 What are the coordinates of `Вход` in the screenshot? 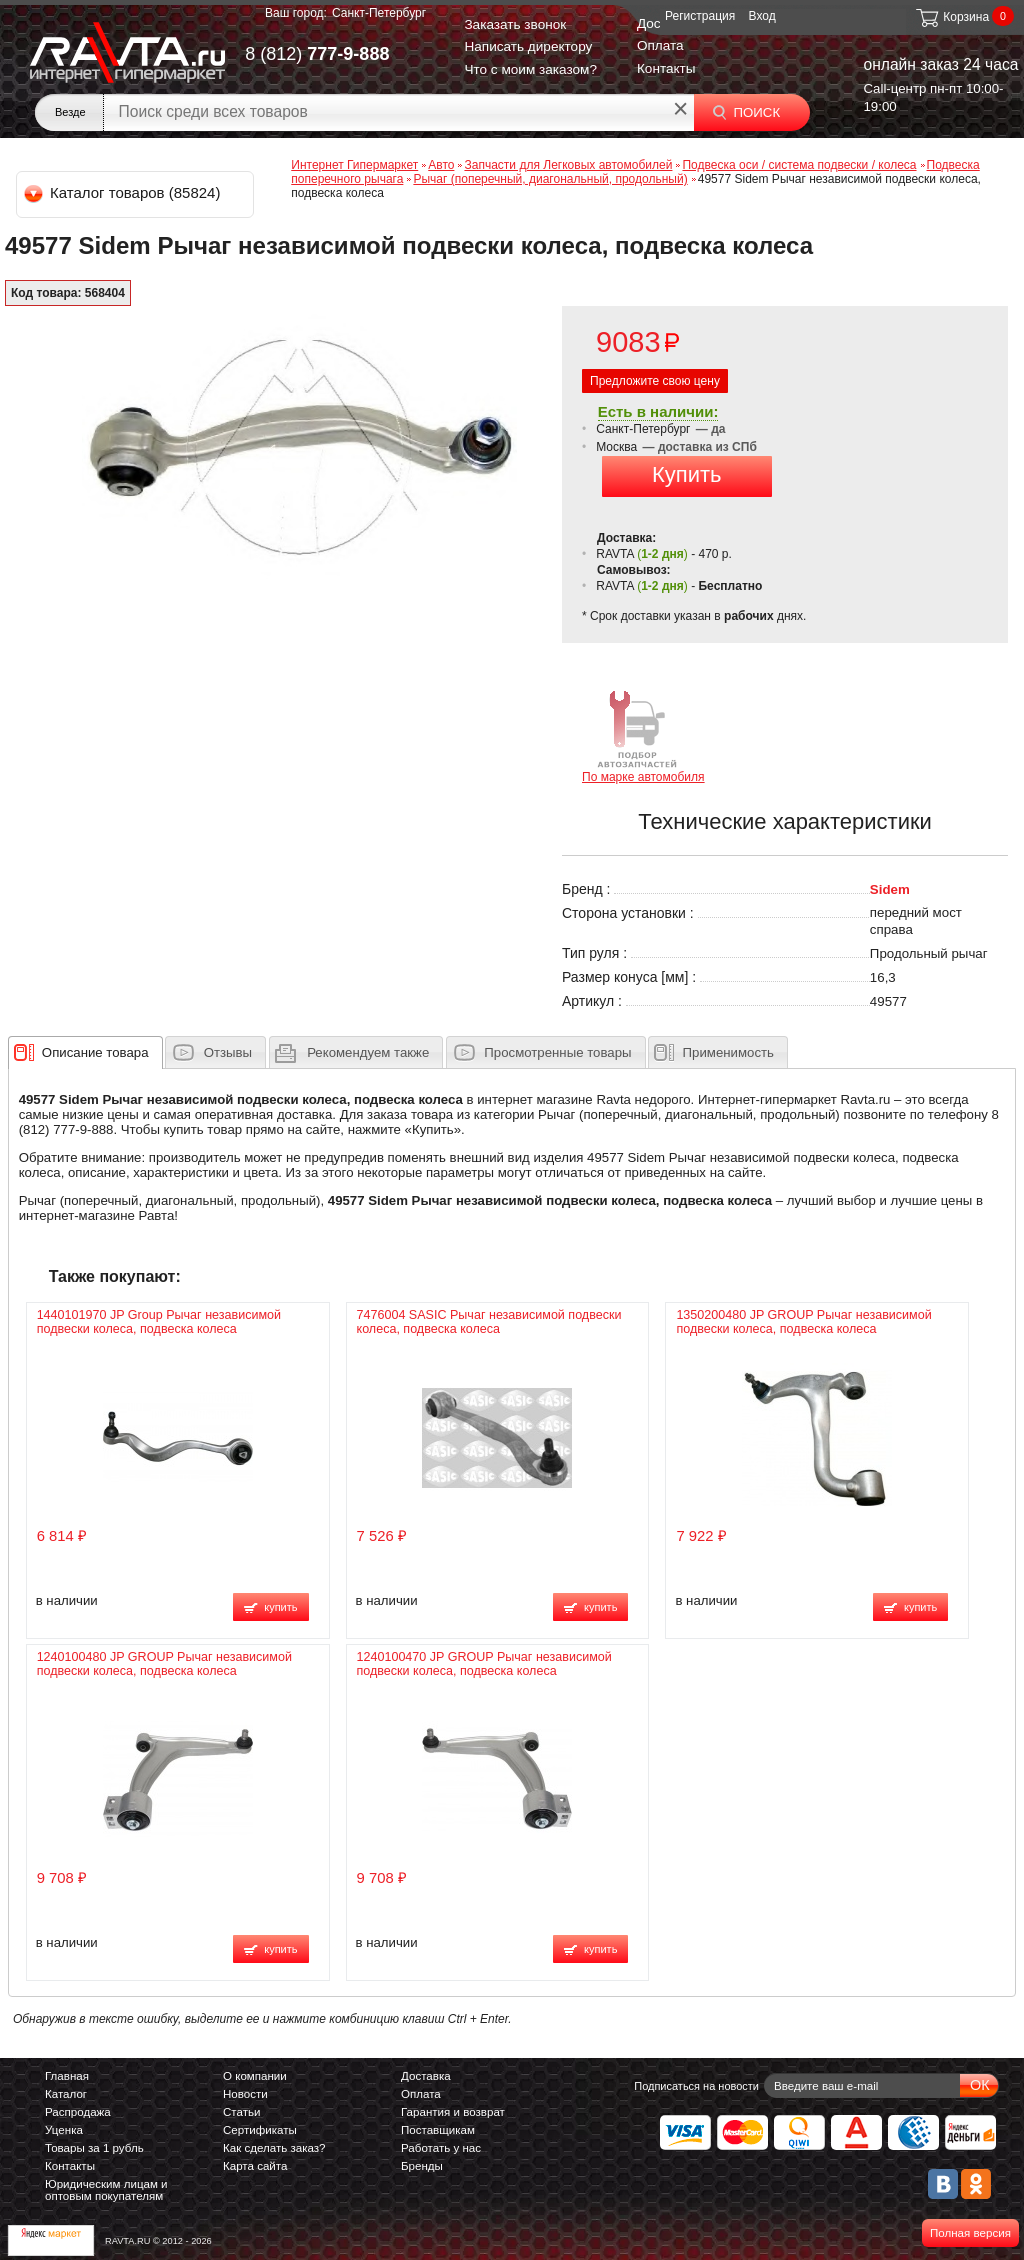 It's located at (762, 16).